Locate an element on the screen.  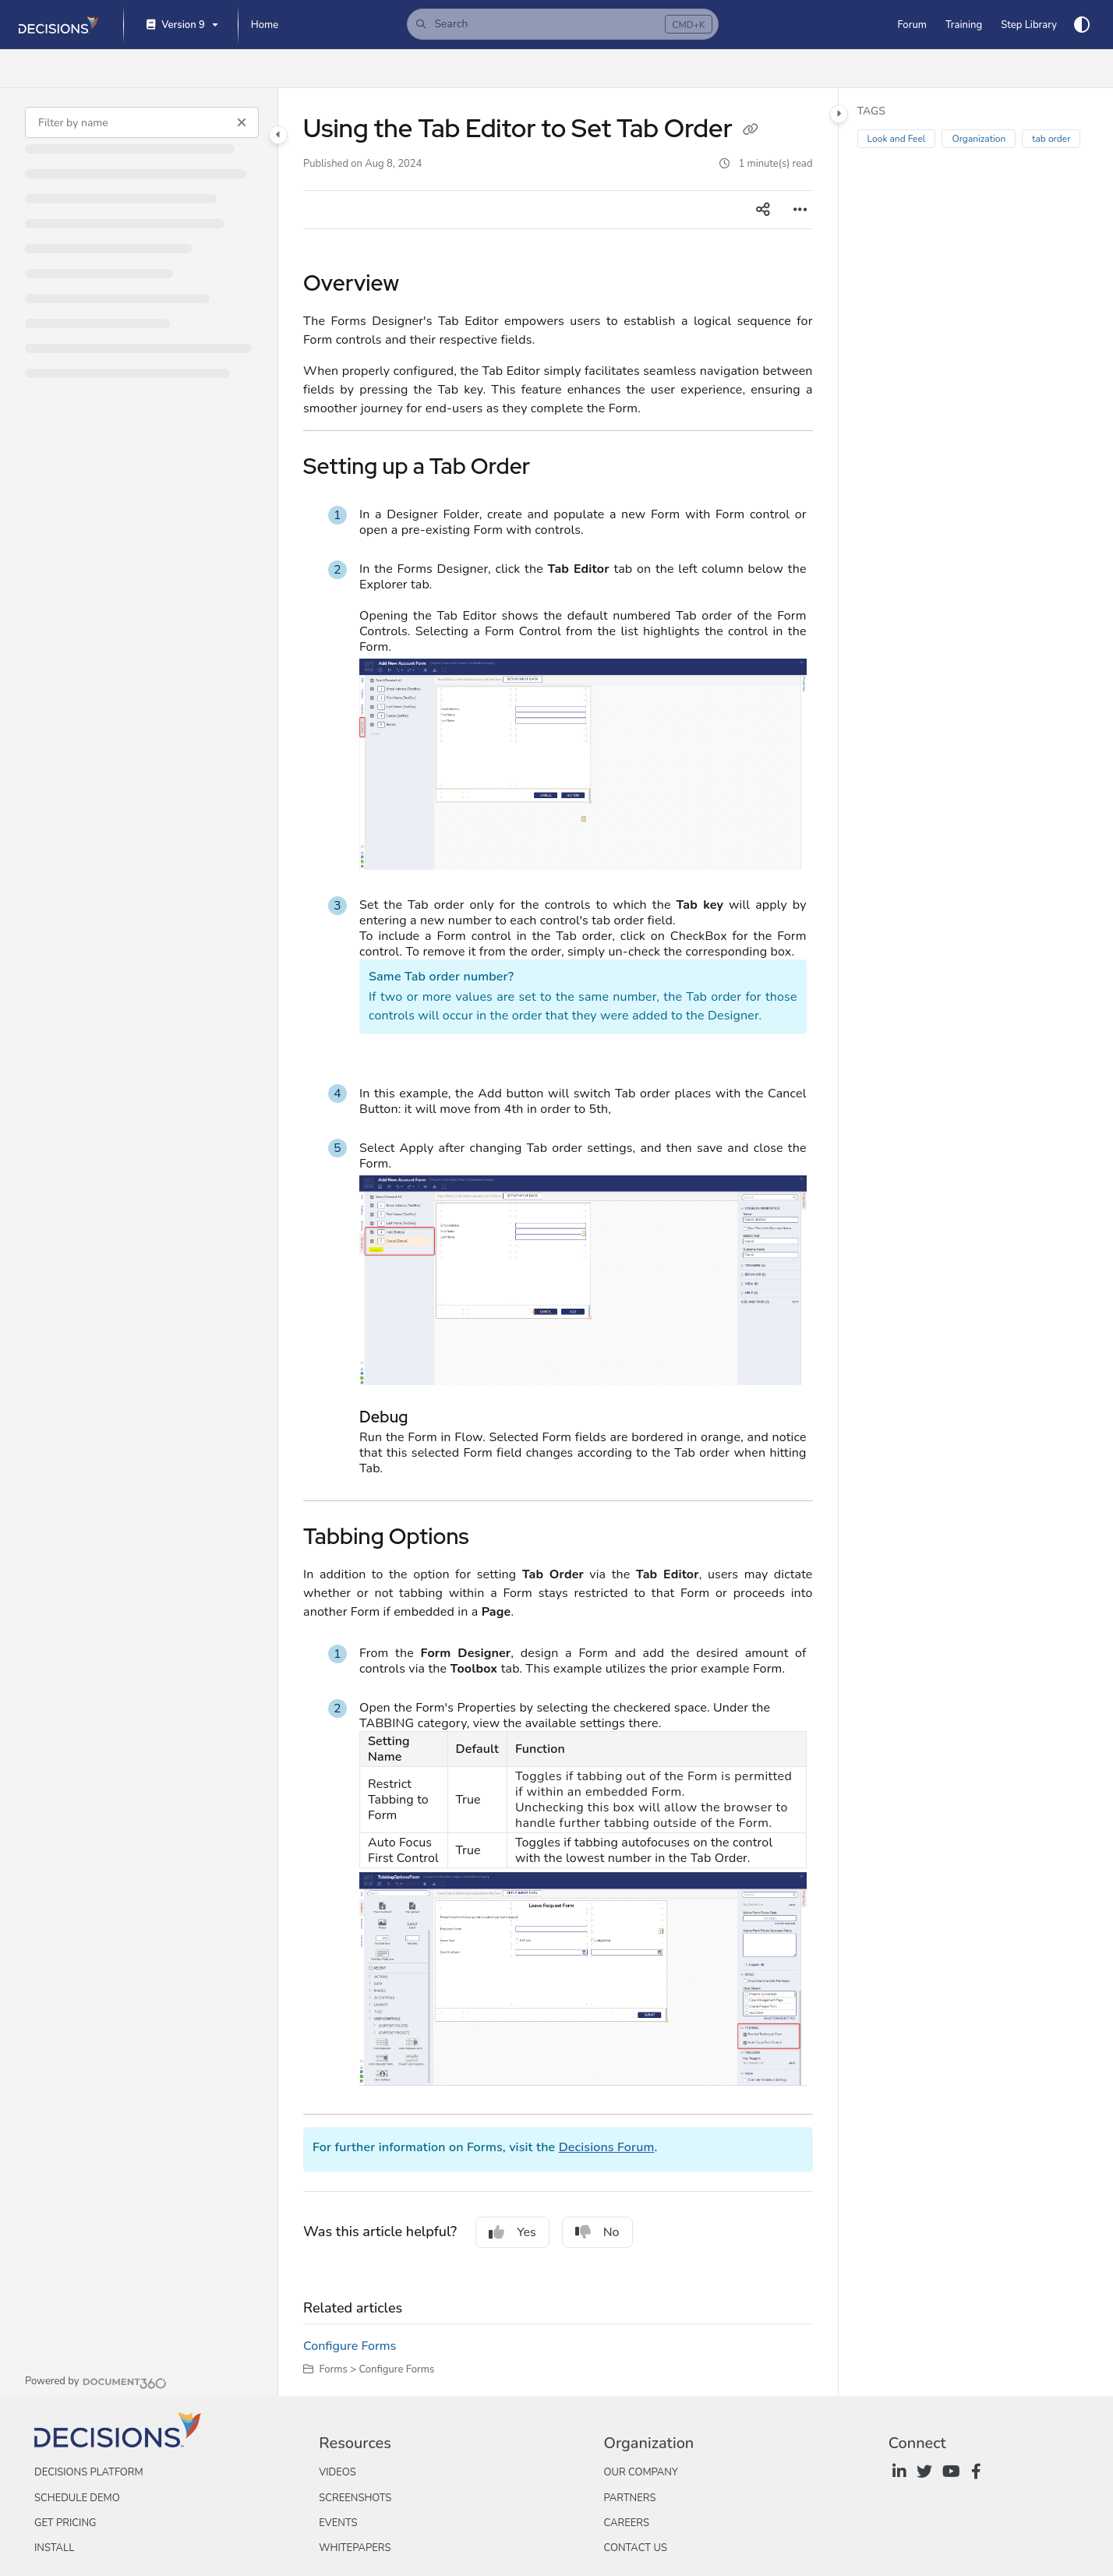
[Theme options] is located at coordinates (1081, 24).